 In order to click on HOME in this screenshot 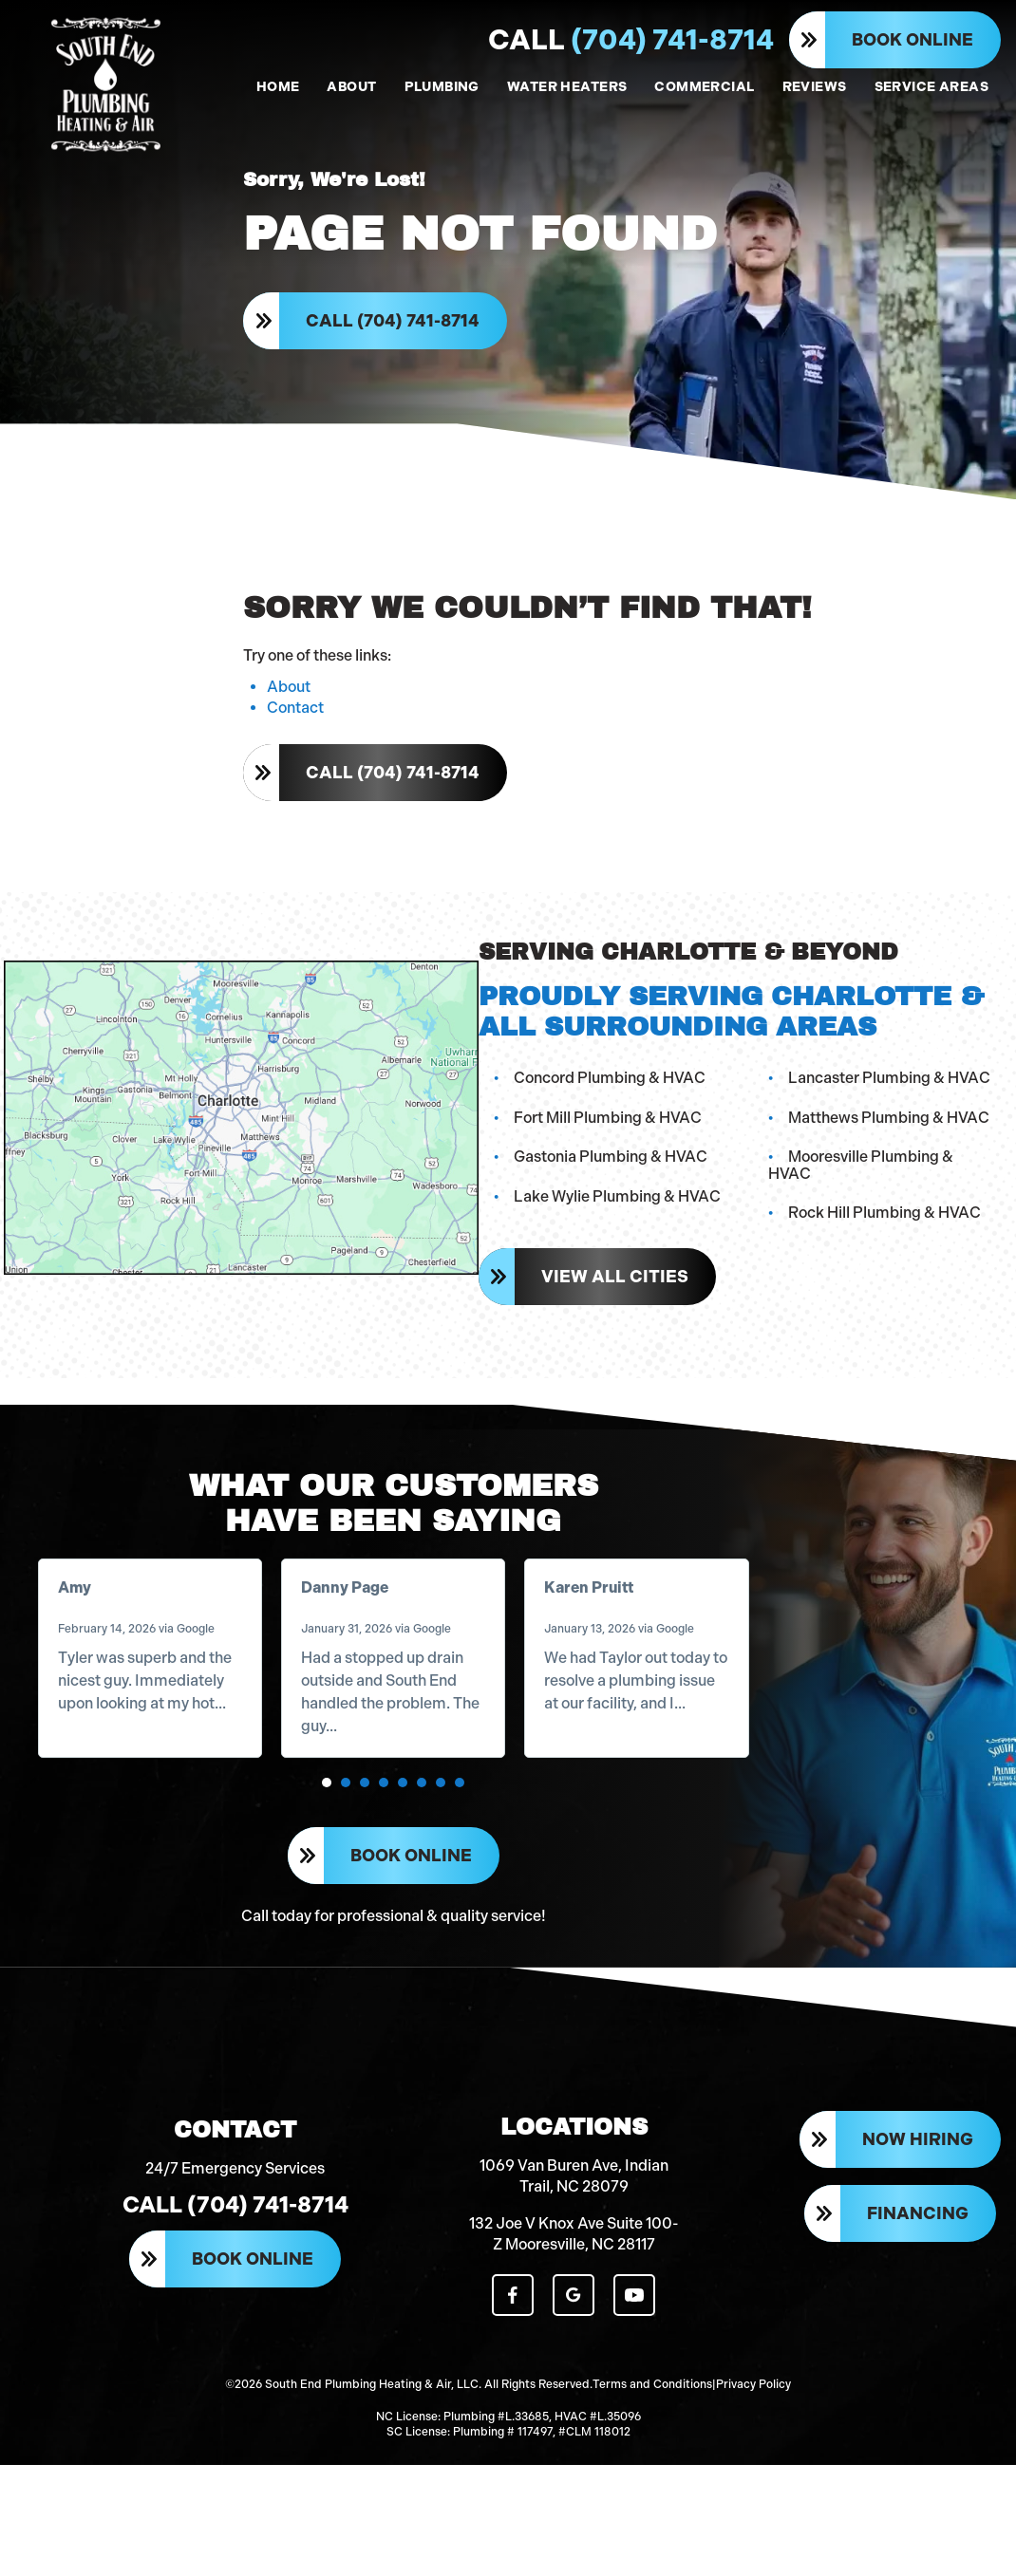, I will do `click(278, 87)`.